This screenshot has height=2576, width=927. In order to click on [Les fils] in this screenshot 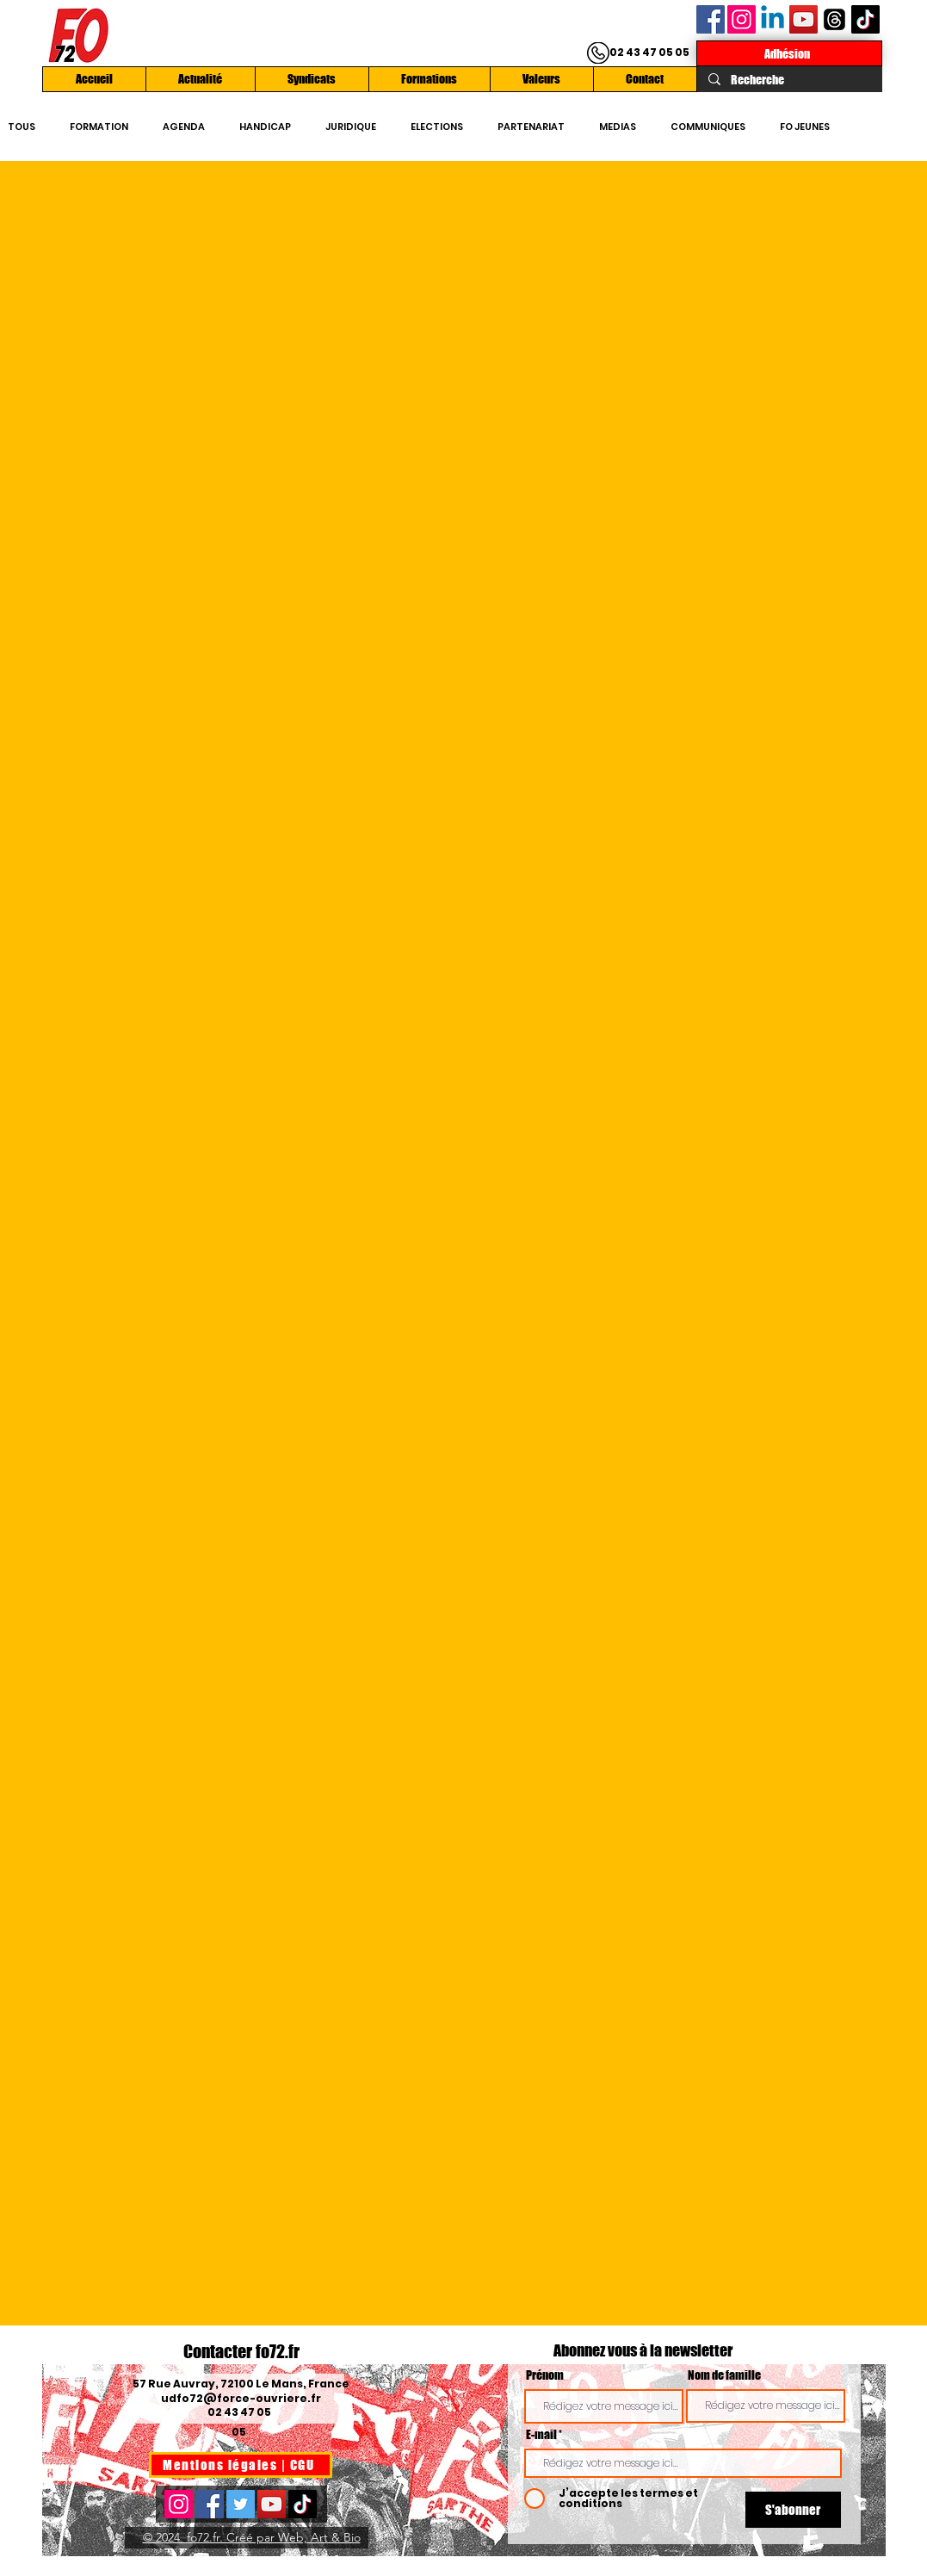, I will do `click(834, 19)`.